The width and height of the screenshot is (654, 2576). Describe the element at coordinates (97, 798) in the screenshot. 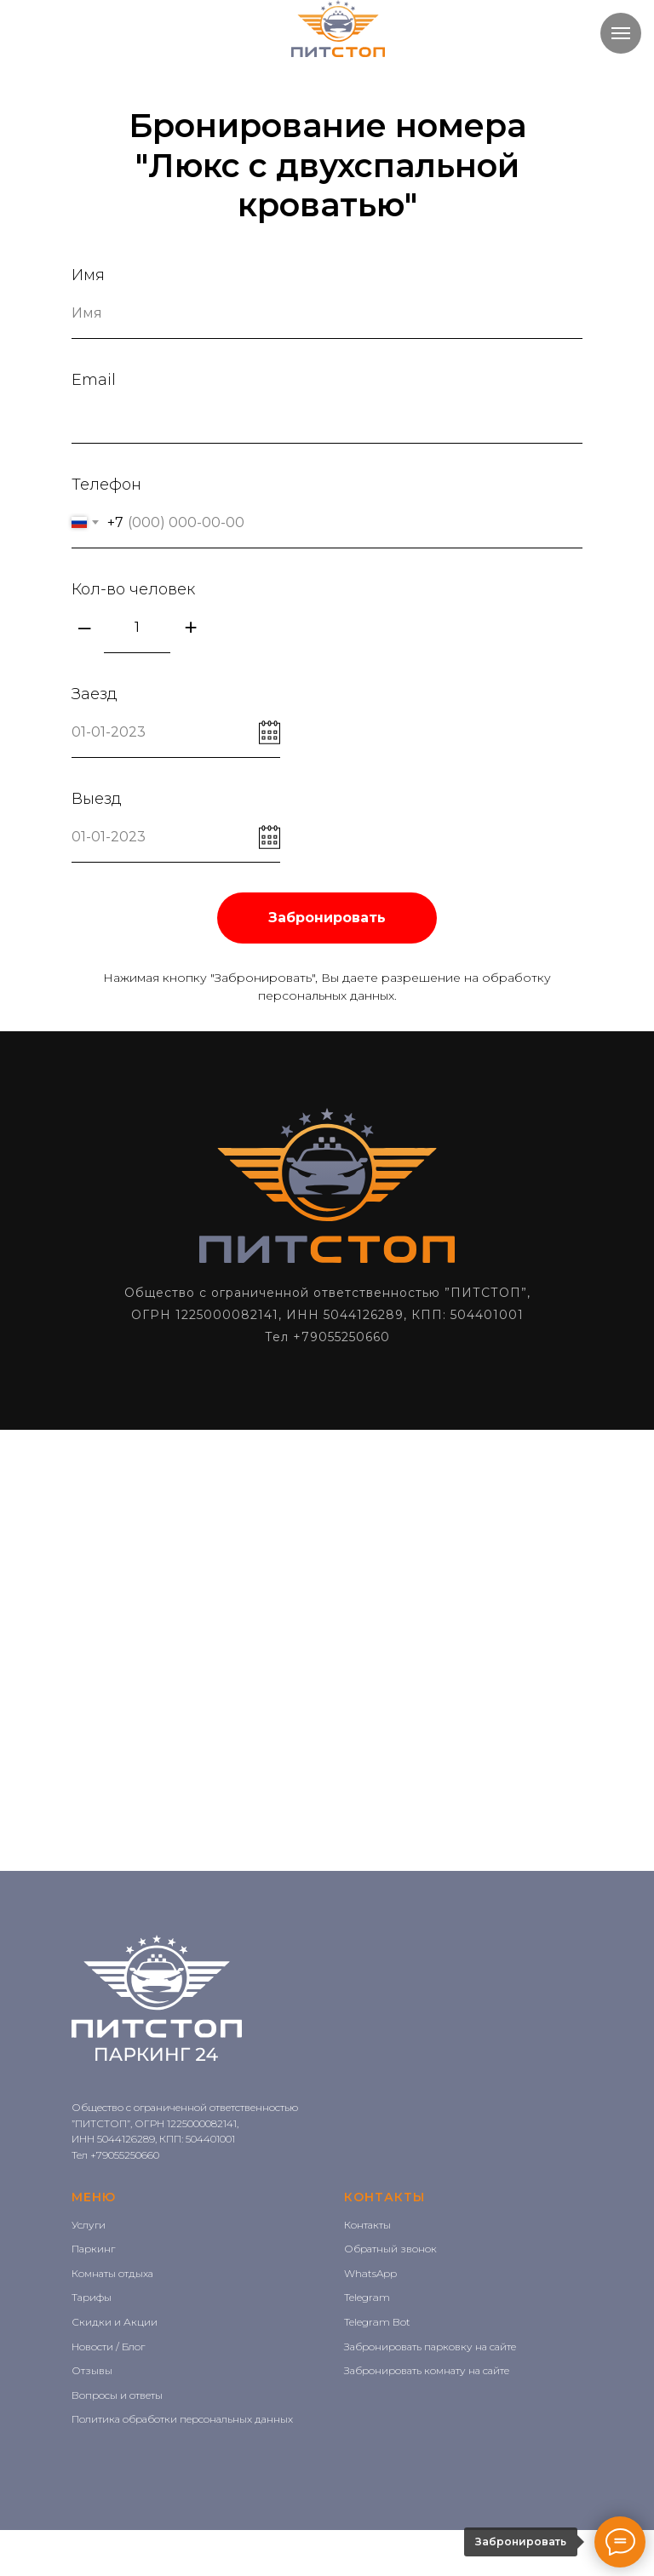

I see `Выезд` at that location.